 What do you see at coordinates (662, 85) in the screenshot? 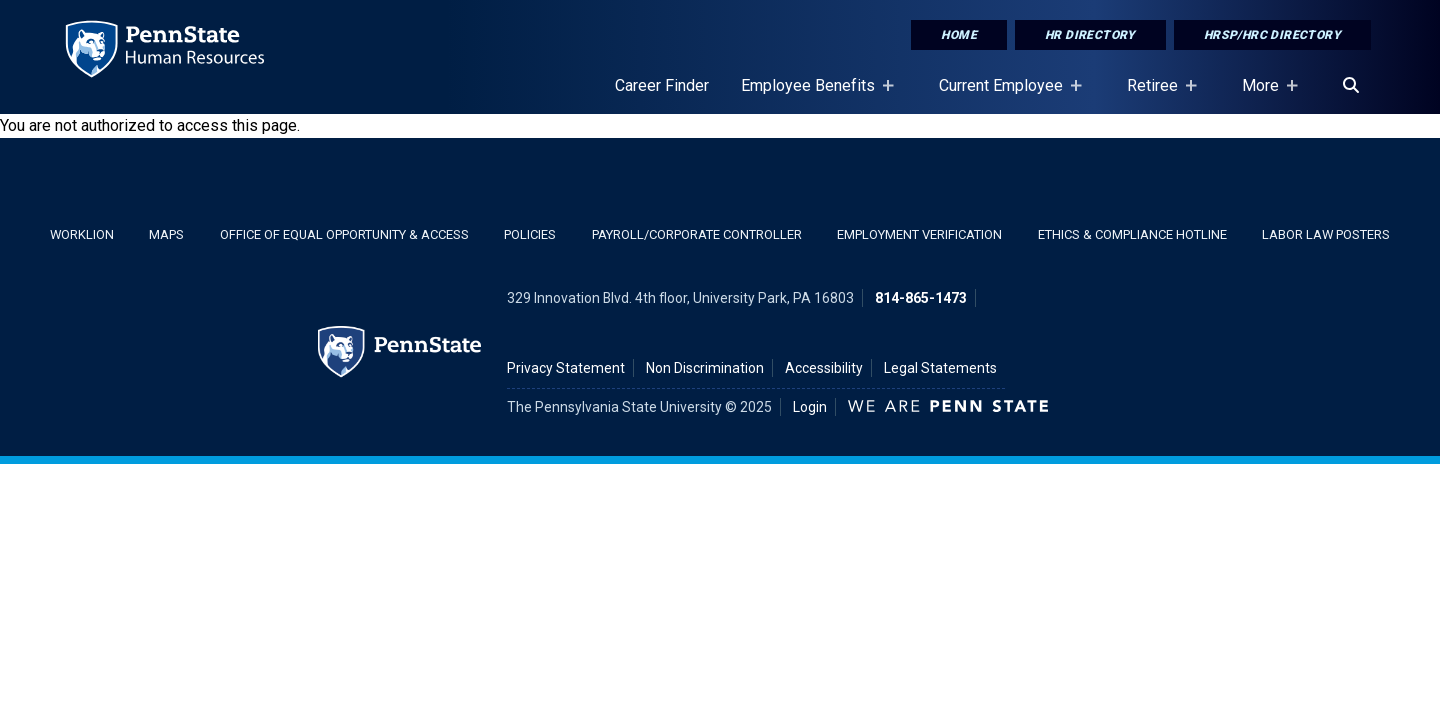
I see `Career Finder` at bounding box center [662, 85].